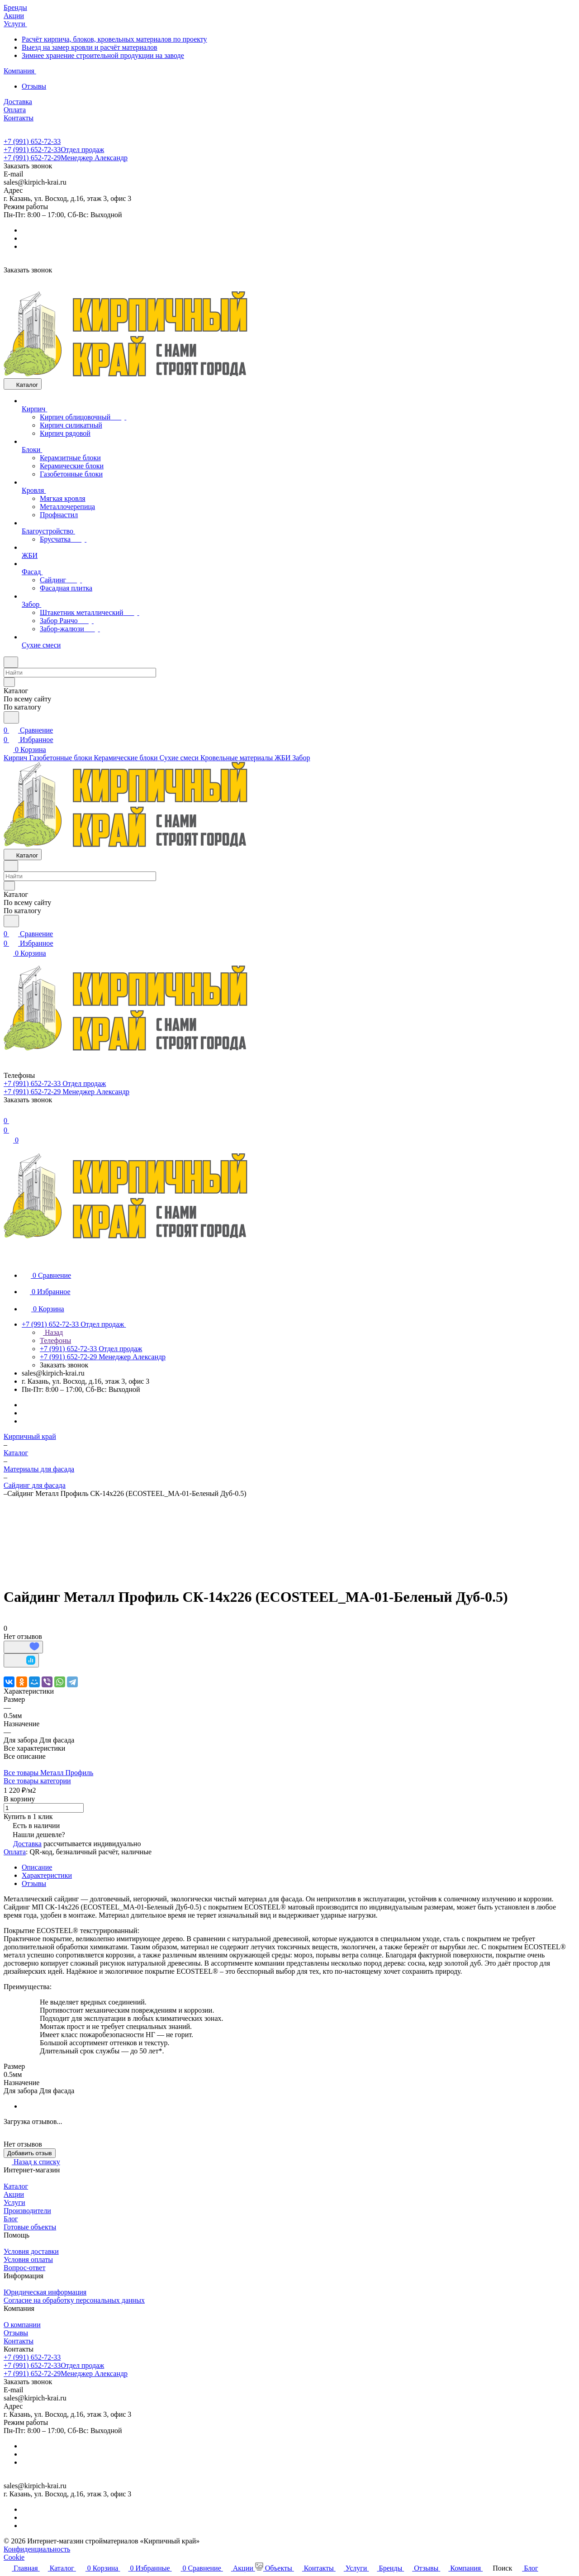 Image resolution: width=579 pixels, height=2576 pixels. What do you see at coordinates (103, 55) in the screenshot?
I see `Зимнее хранение строительной продукции на заводе` at bounding box center [103, 55].